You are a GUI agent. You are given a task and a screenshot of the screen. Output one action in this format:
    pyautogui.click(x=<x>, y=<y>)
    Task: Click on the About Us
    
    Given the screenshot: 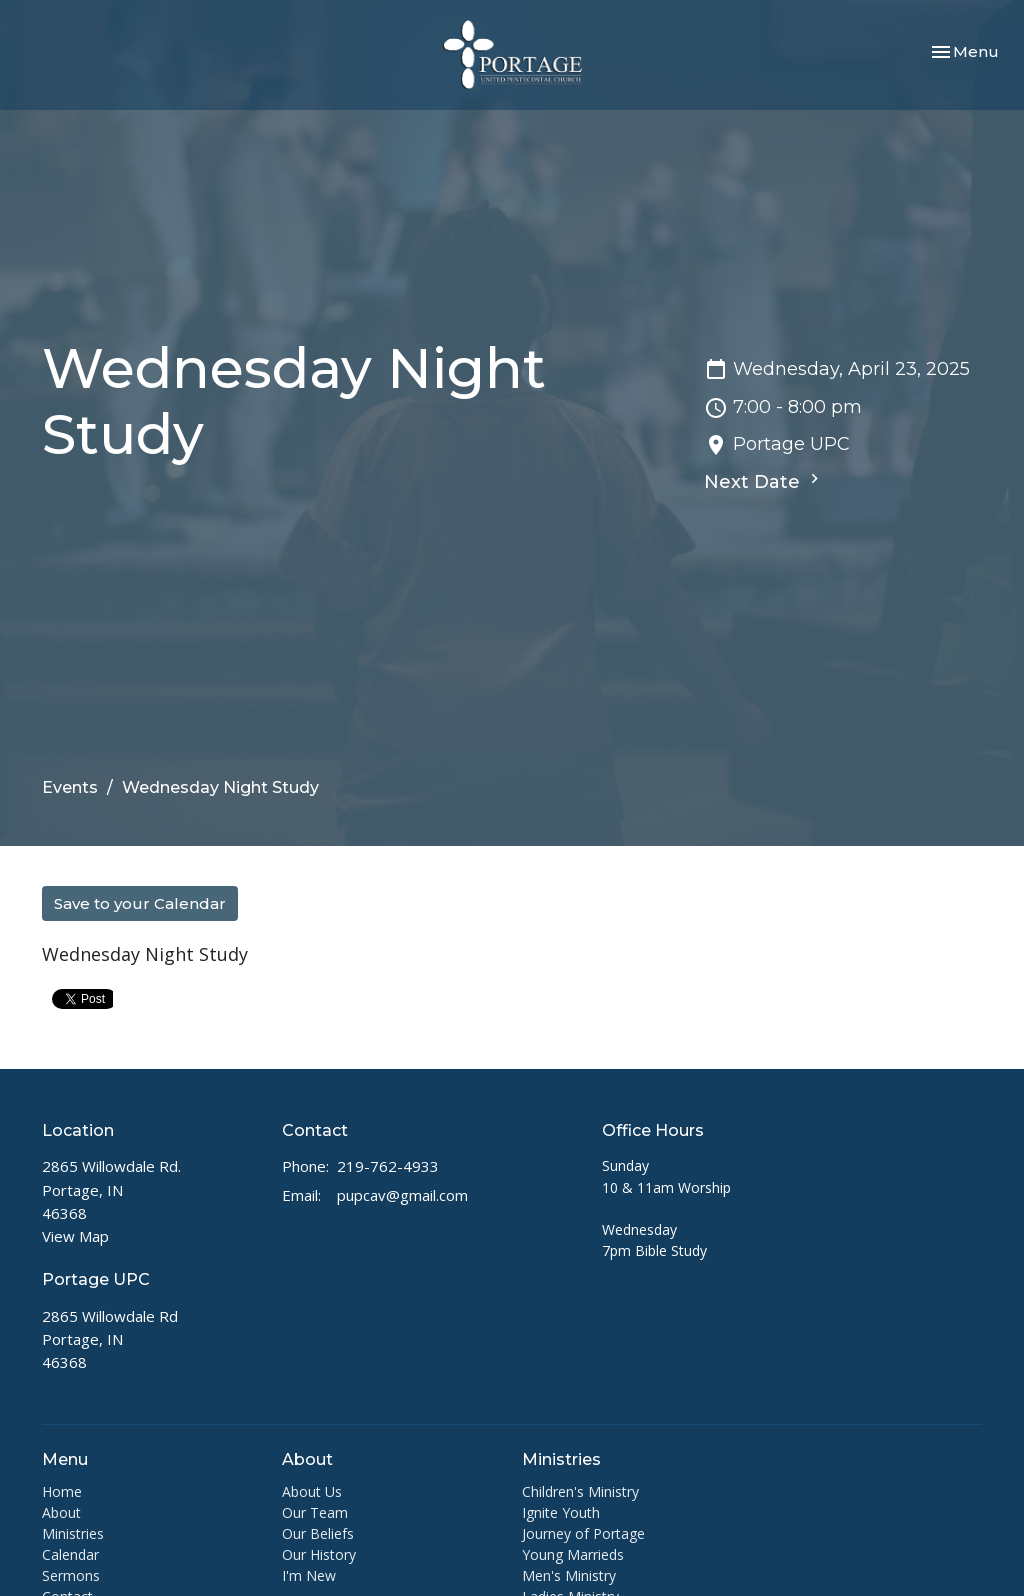 What is the action you would take?
    pyautogui.click(x=312, y=1491)
    